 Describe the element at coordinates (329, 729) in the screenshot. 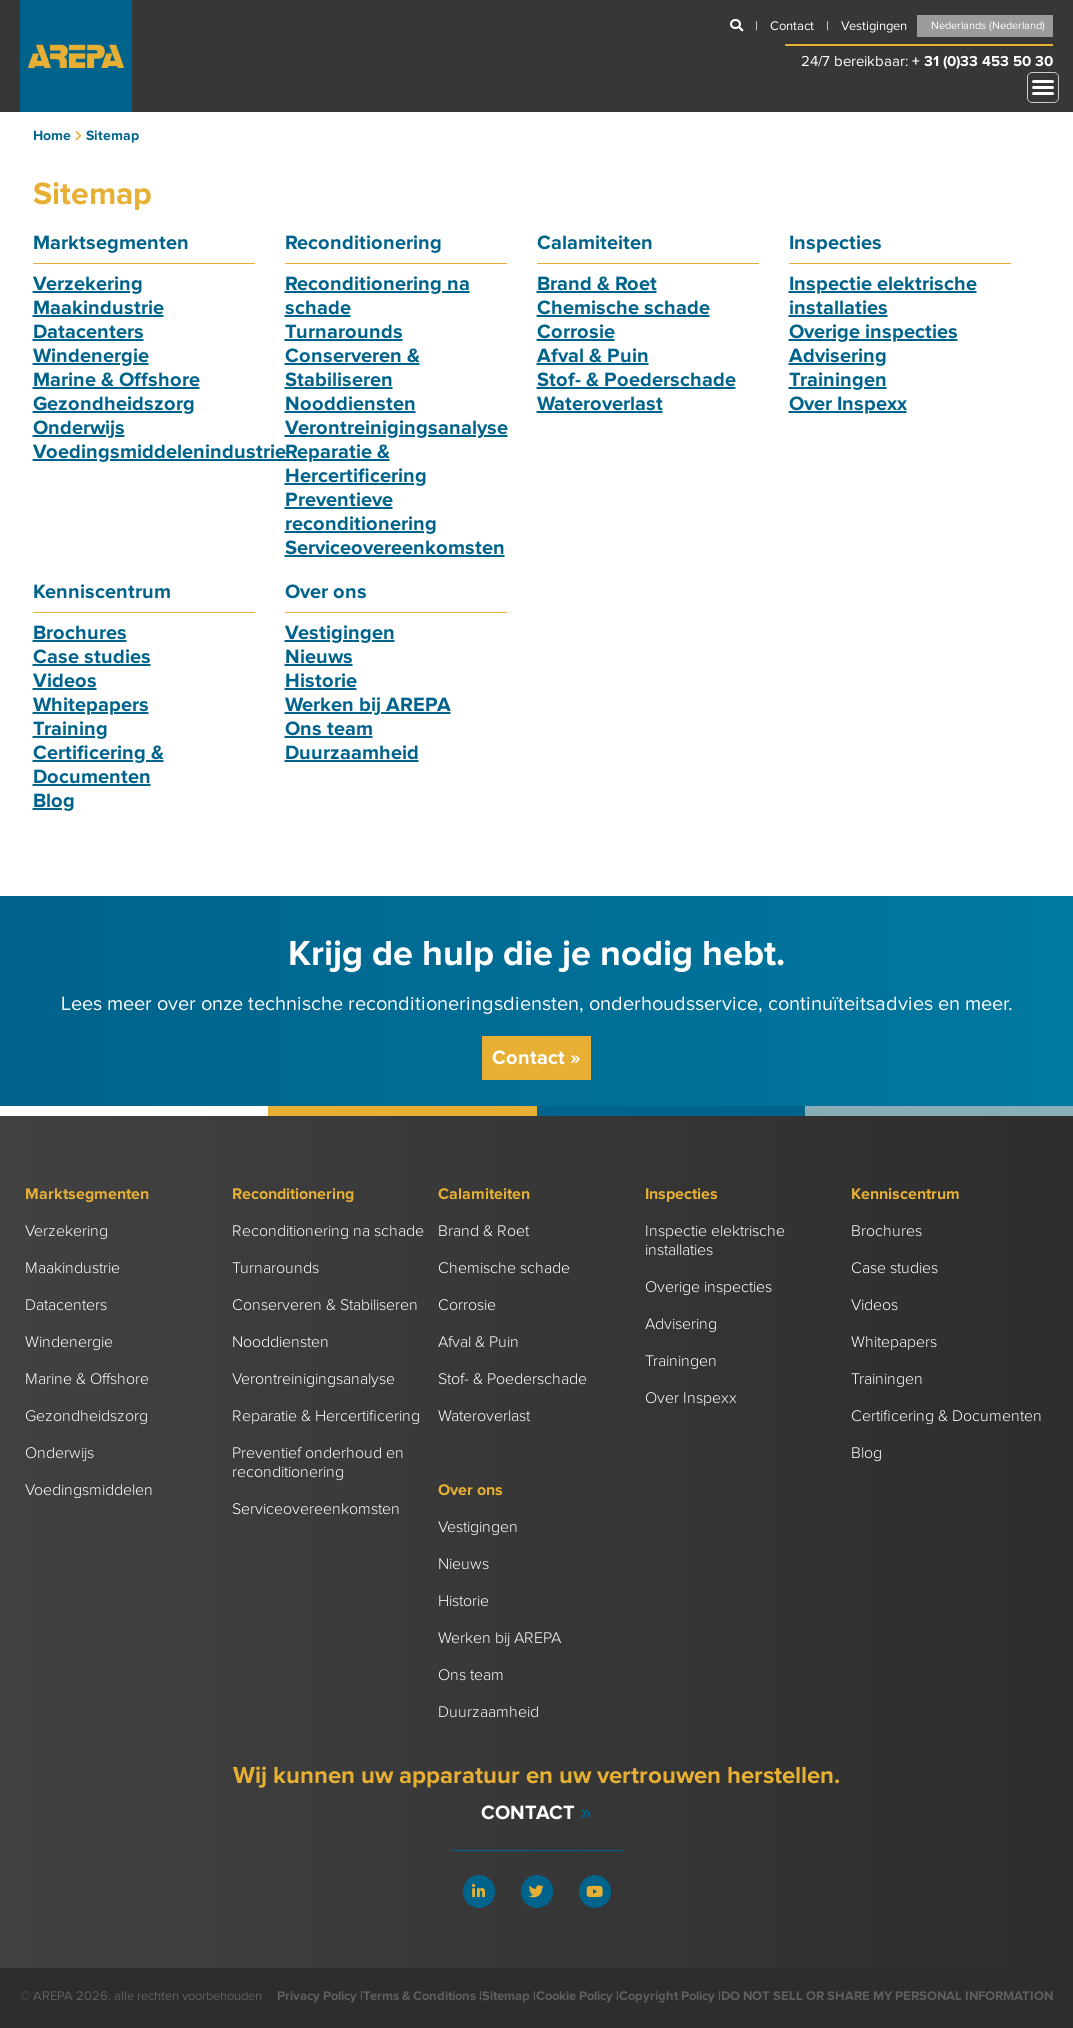

I see `Ons team` at that location.